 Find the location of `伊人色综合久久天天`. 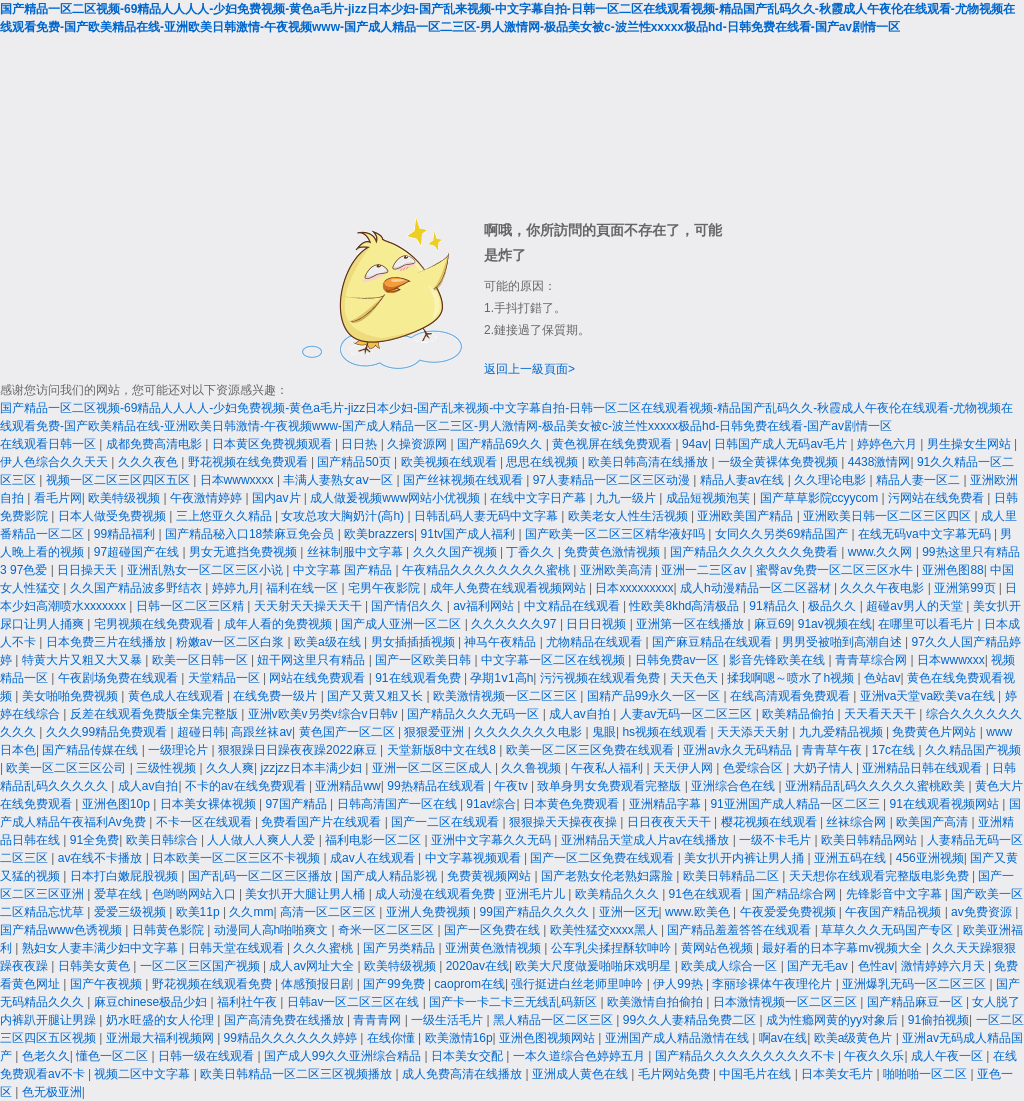

伊人色综合久久天天 is located at coordinates (55, 462).